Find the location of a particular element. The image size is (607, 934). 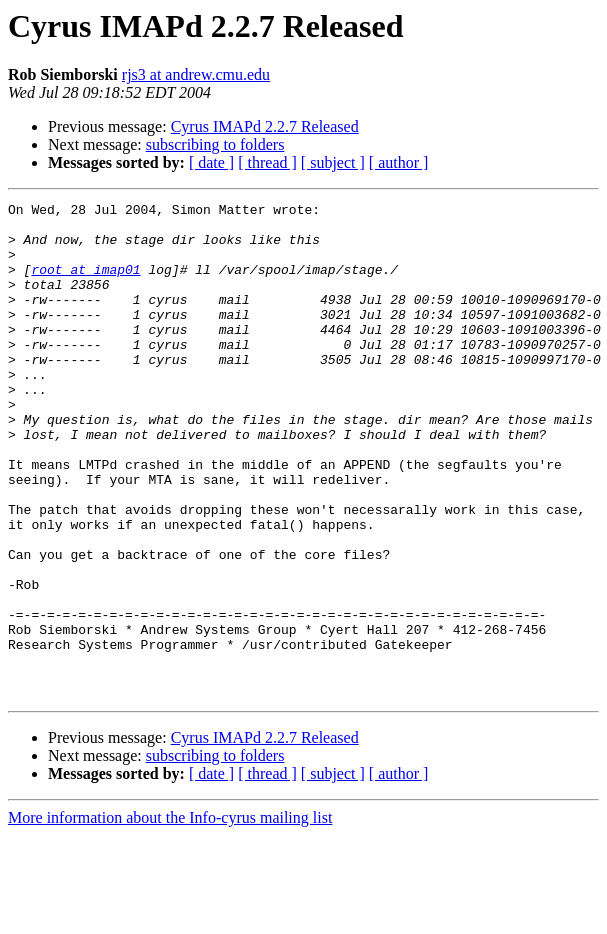

subscribing to folders is located at coordinates (215, 144).